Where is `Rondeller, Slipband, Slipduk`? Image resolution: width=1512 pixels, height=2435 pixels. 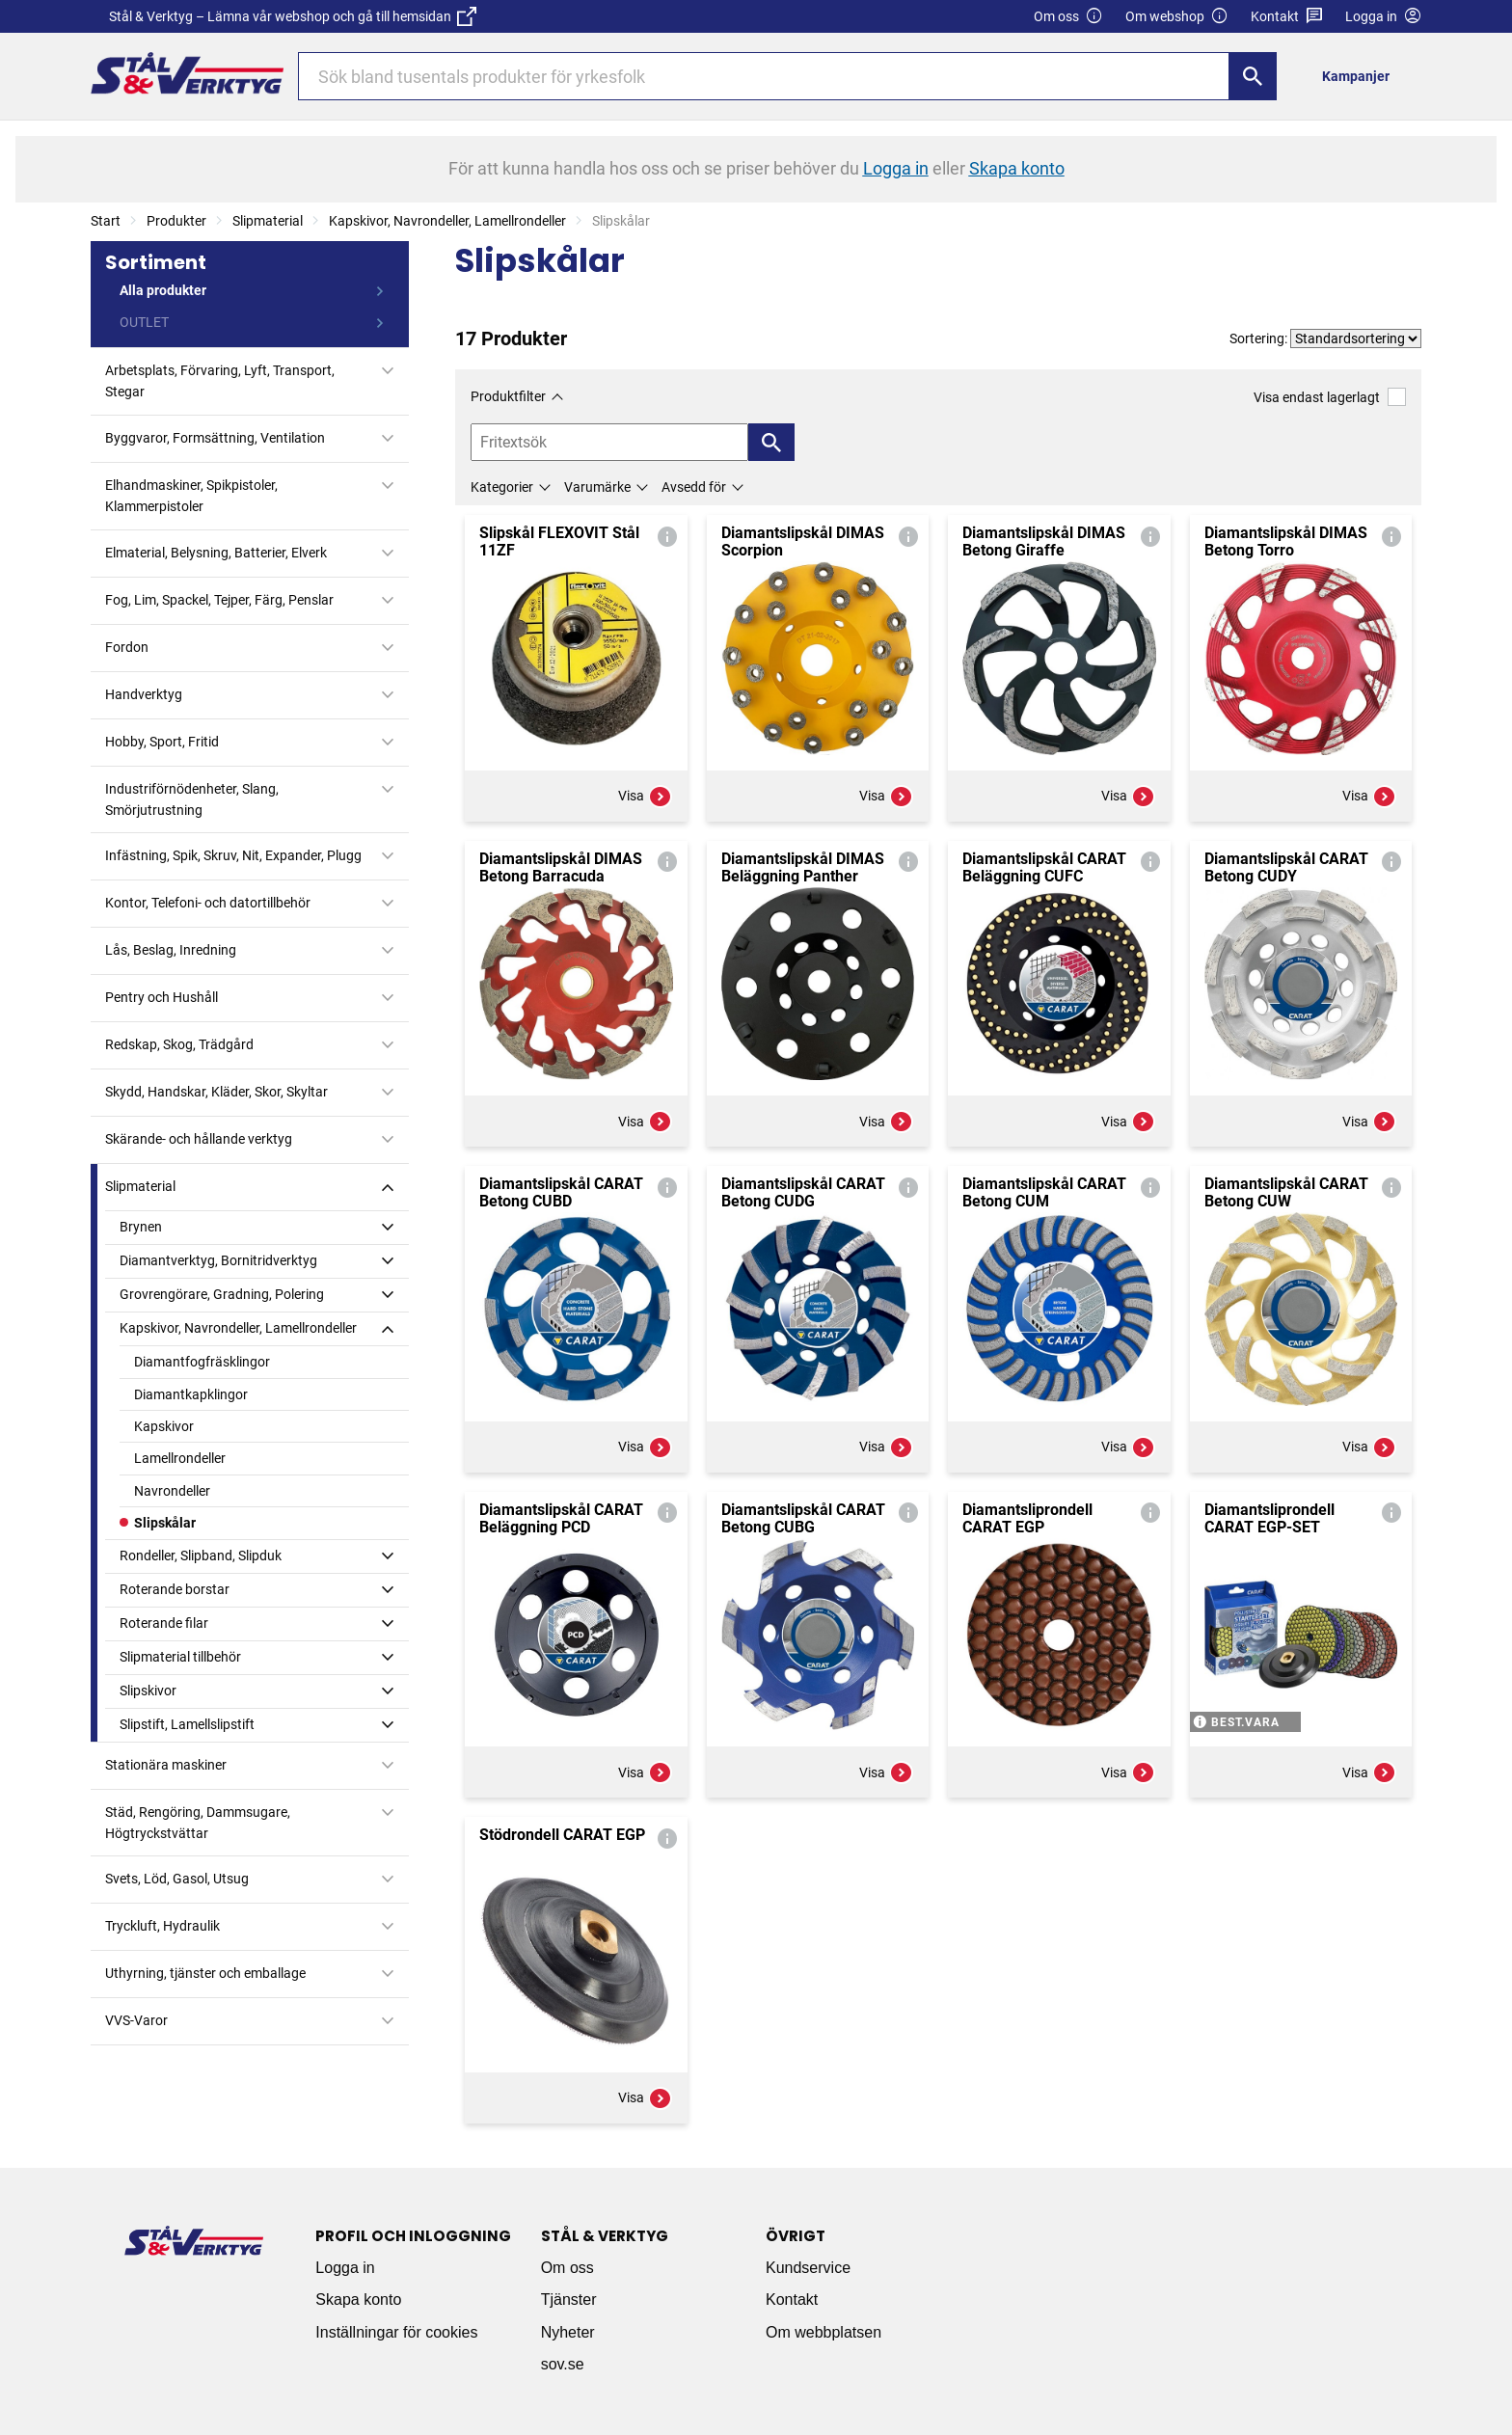
Rondeller, Slipband, Slipduk is located at coordinates (201, 1555).